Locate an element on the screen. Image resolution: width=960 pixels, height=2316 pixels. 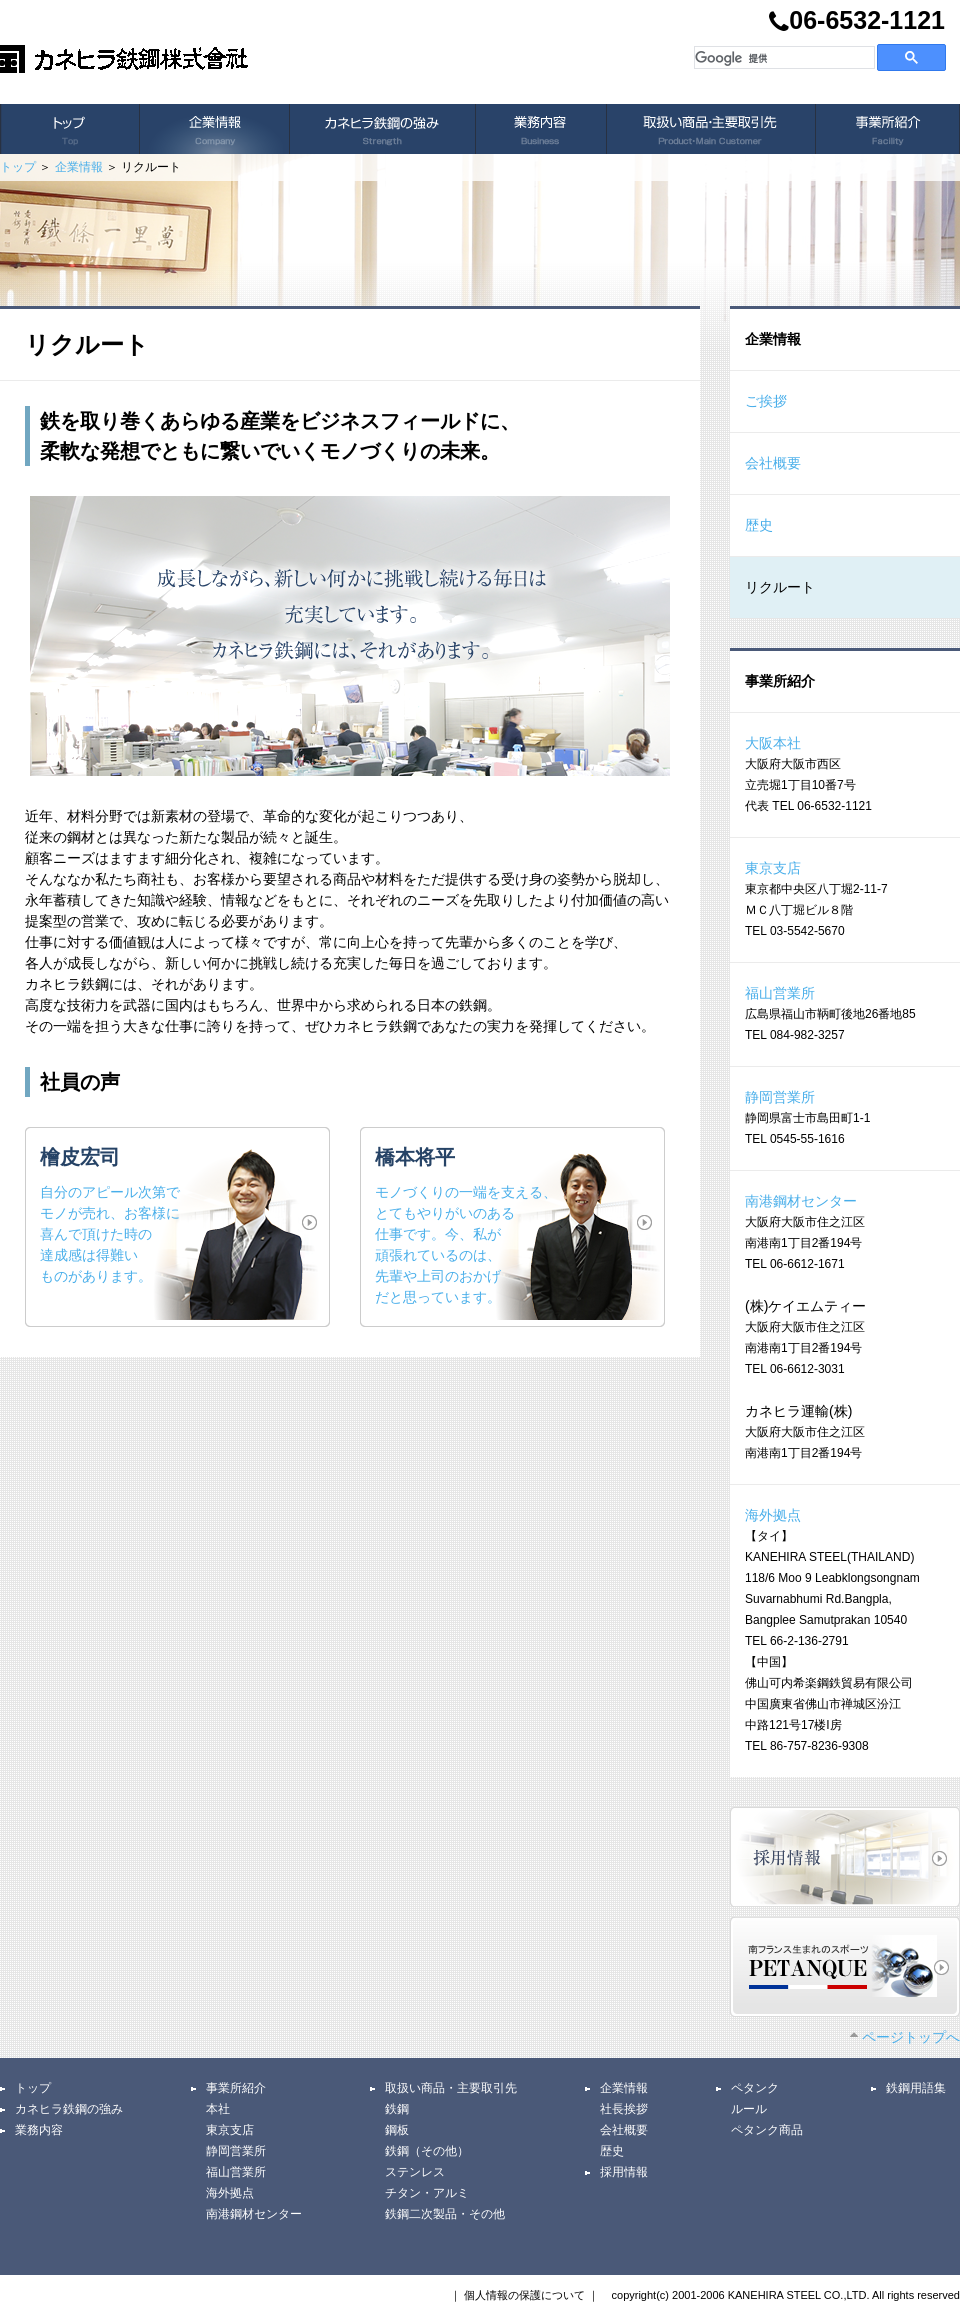
鋼板 is located at coordinates (397, 2130).